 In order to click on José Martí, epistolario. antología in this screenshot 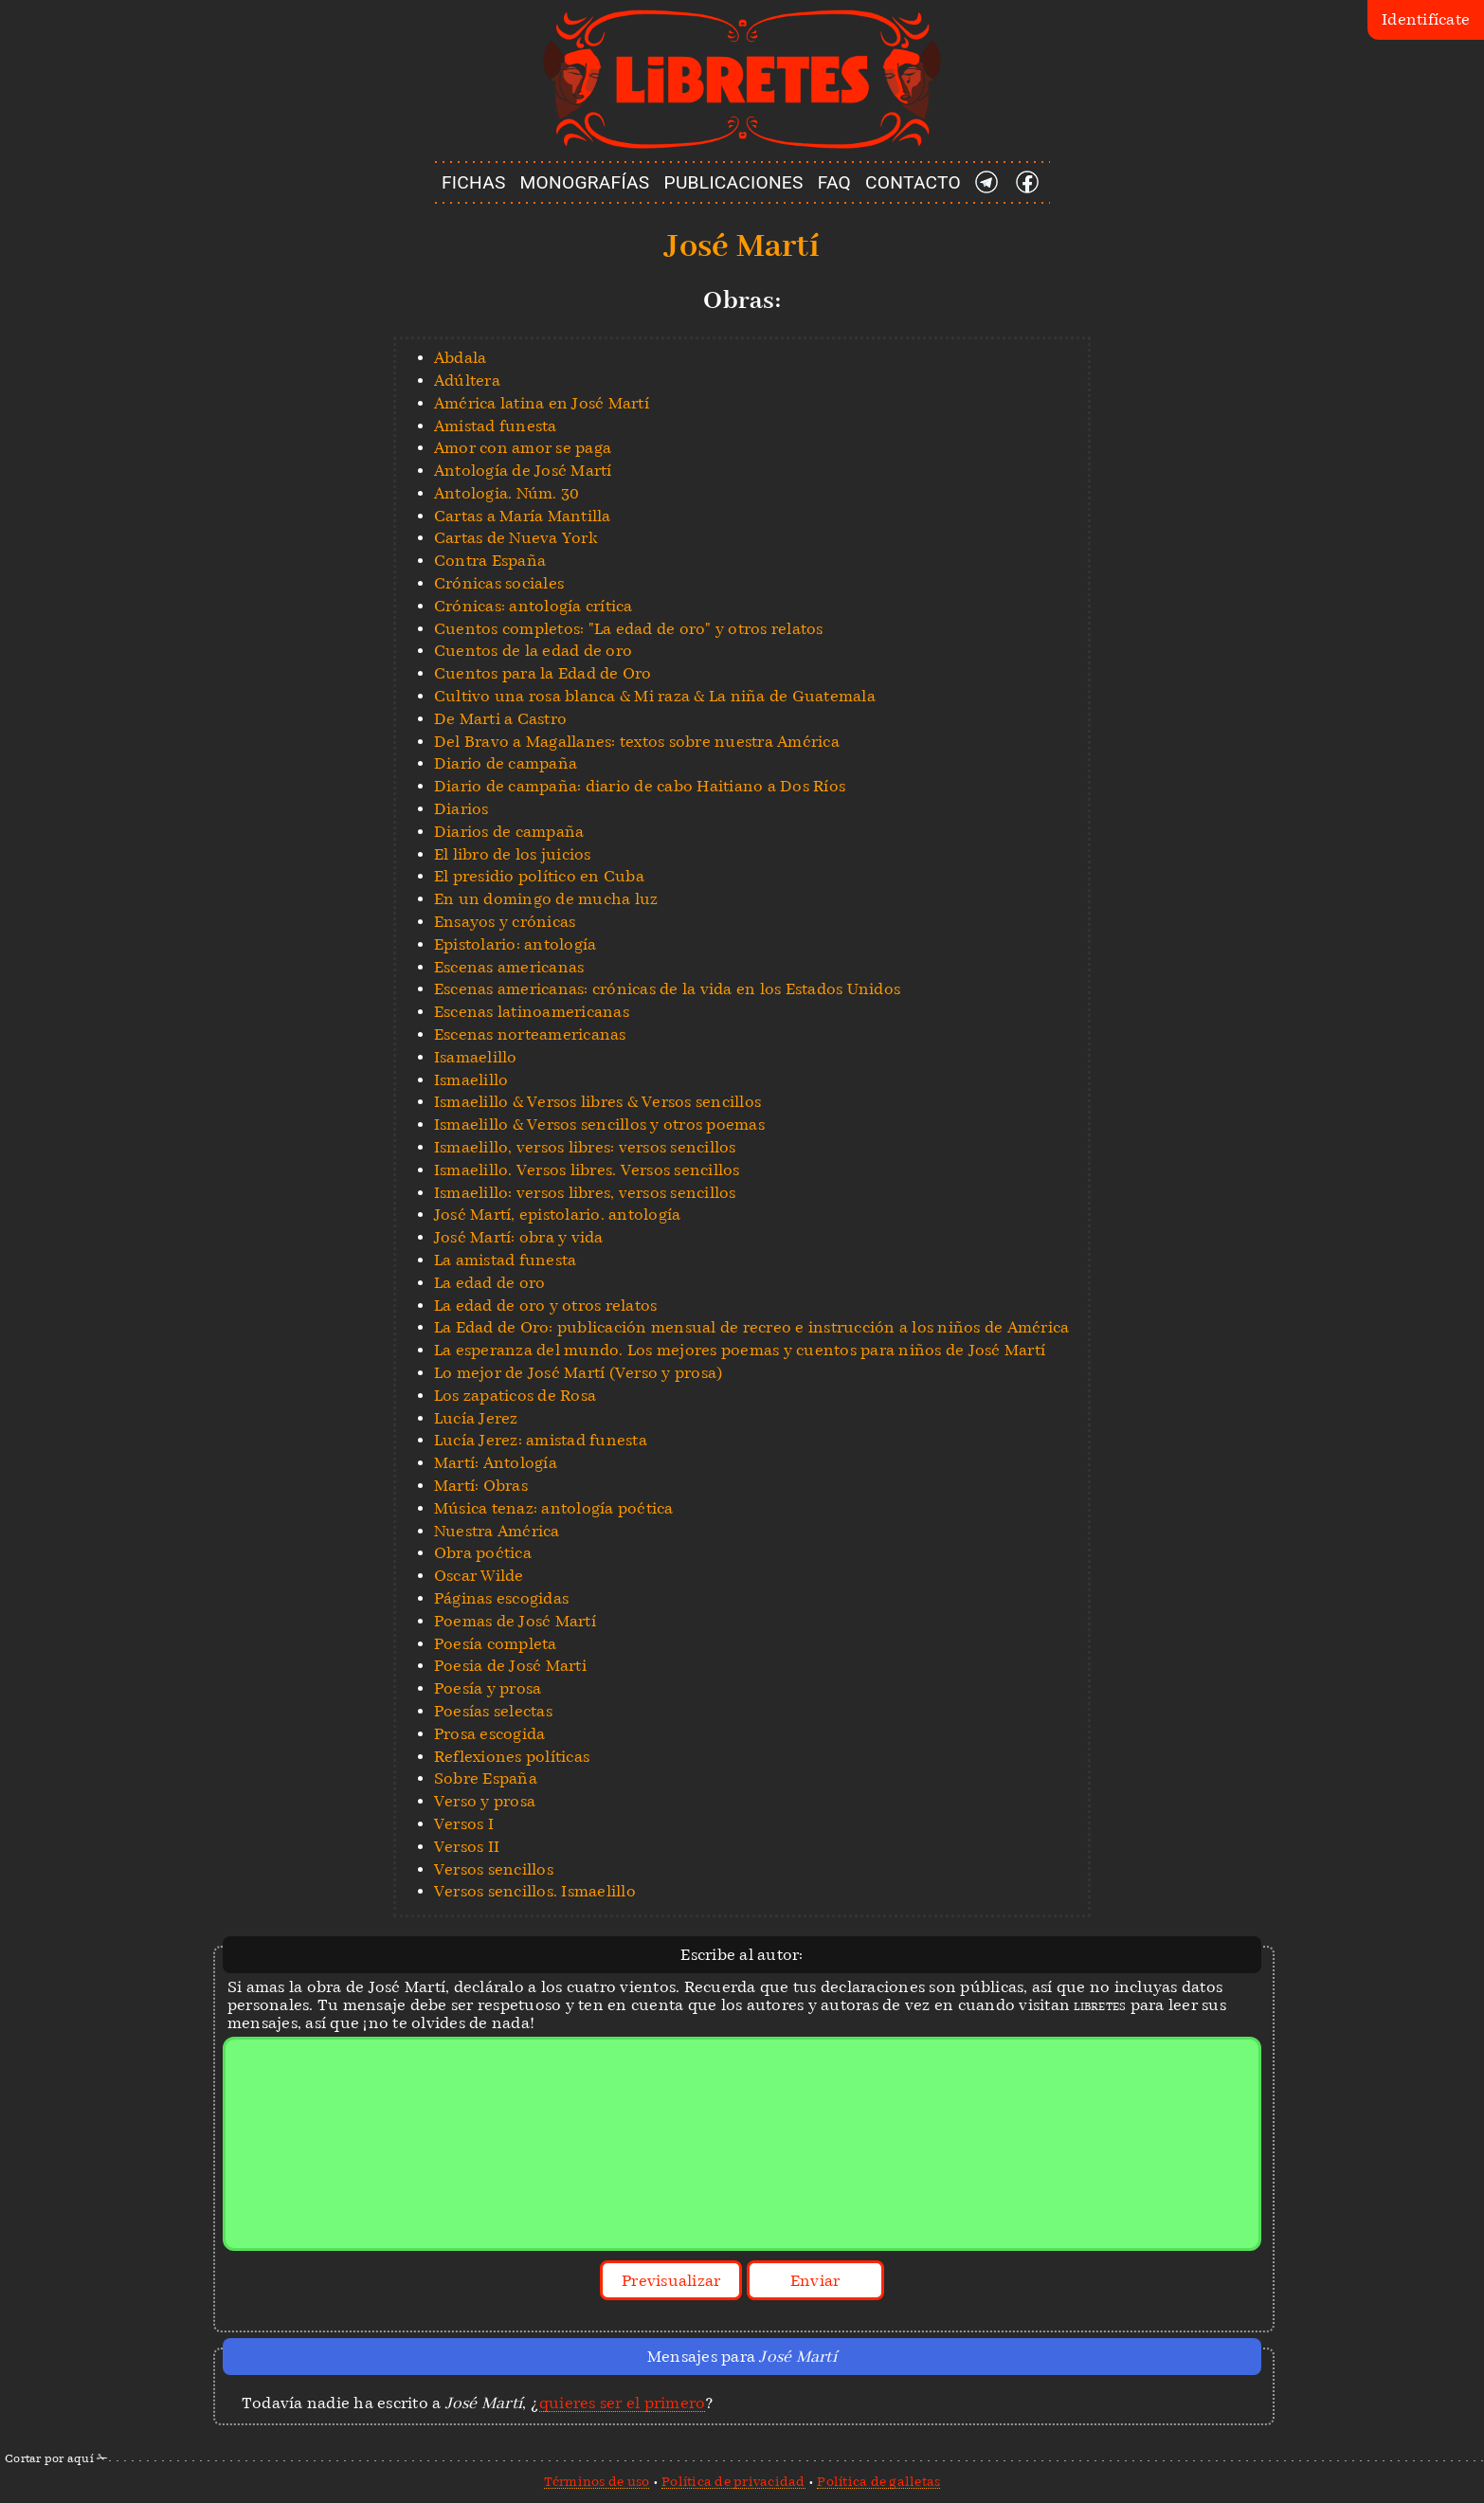, I will do `click(557, 1215)`.